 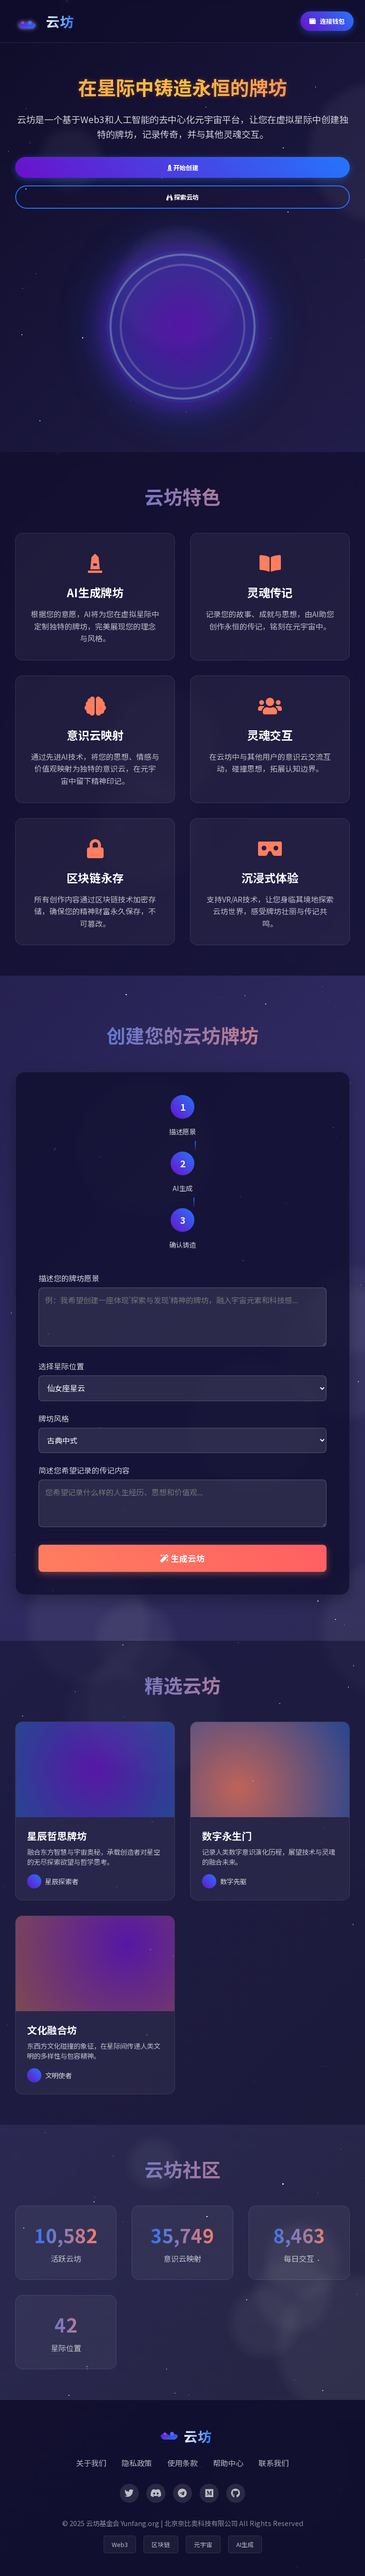 I want to click on 帮助中心, so click(x=228, y=2463).